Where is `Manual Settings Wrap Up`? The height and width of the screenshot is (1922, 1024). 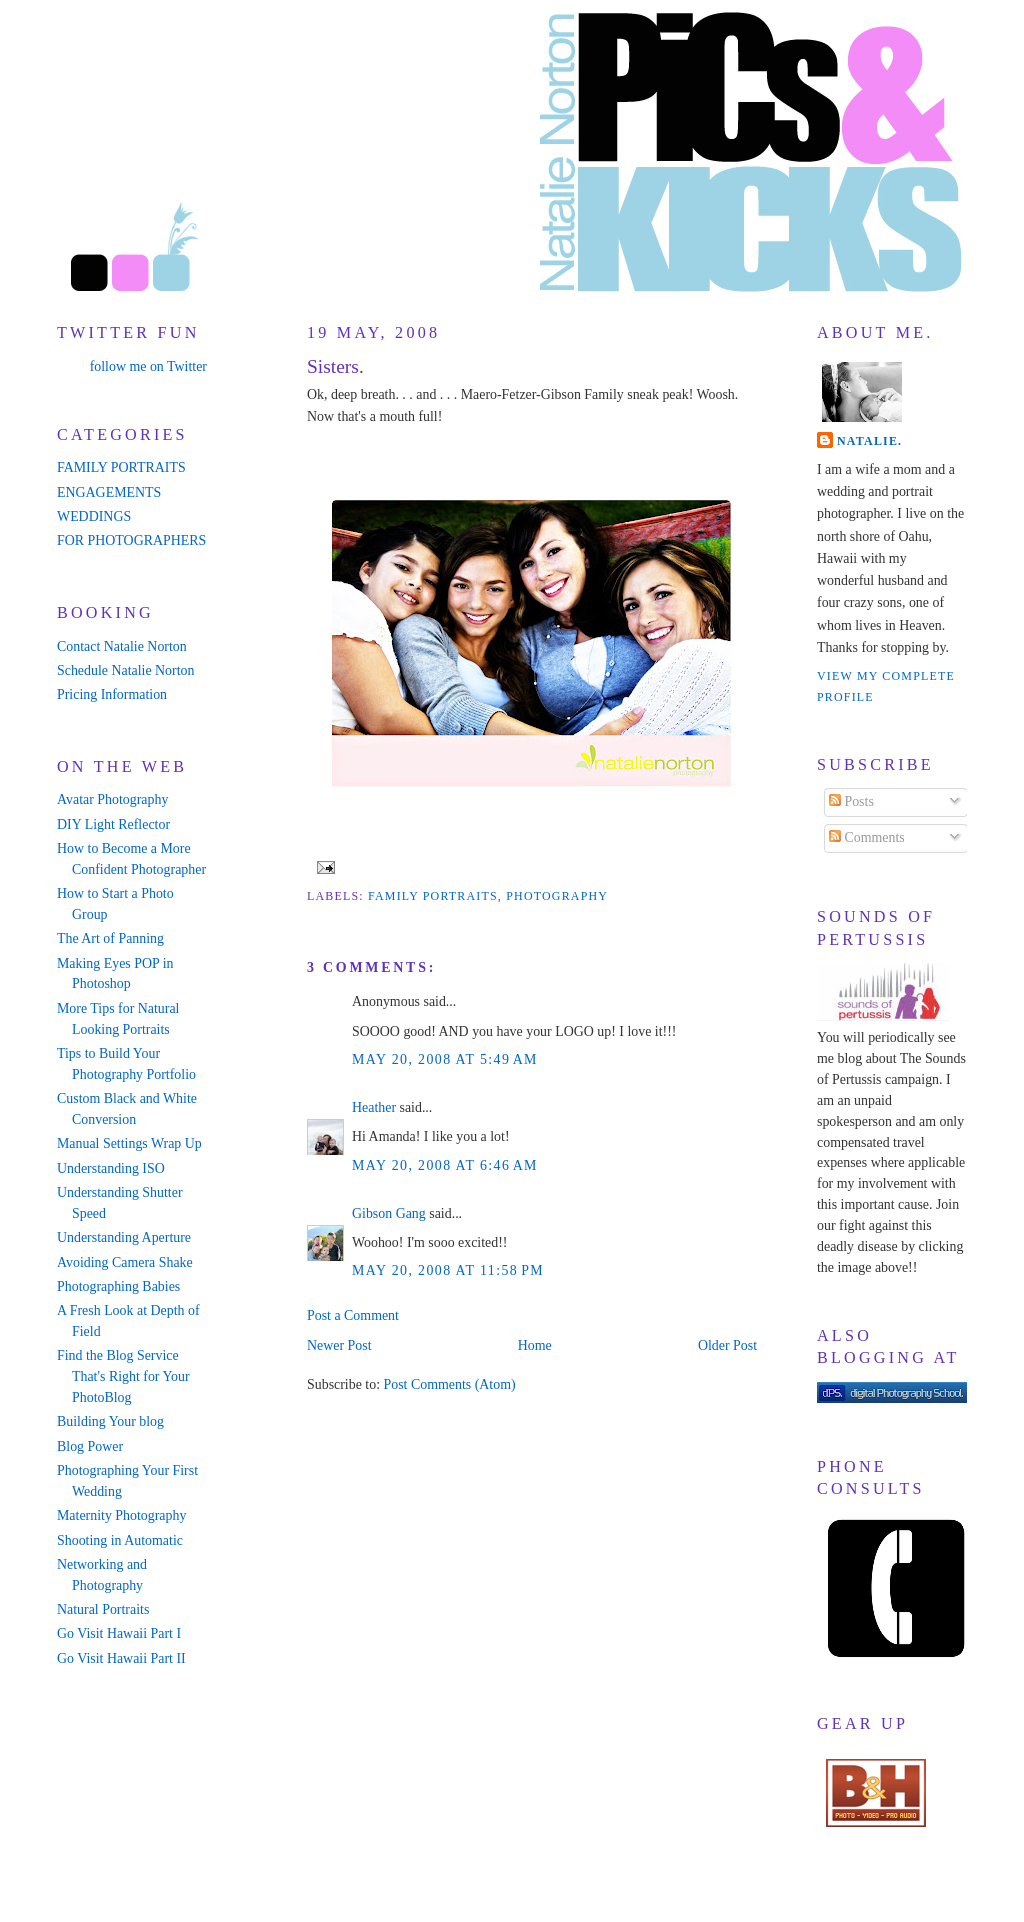 Manual Settings Wrap Up is located at coordinates (129, 1143).